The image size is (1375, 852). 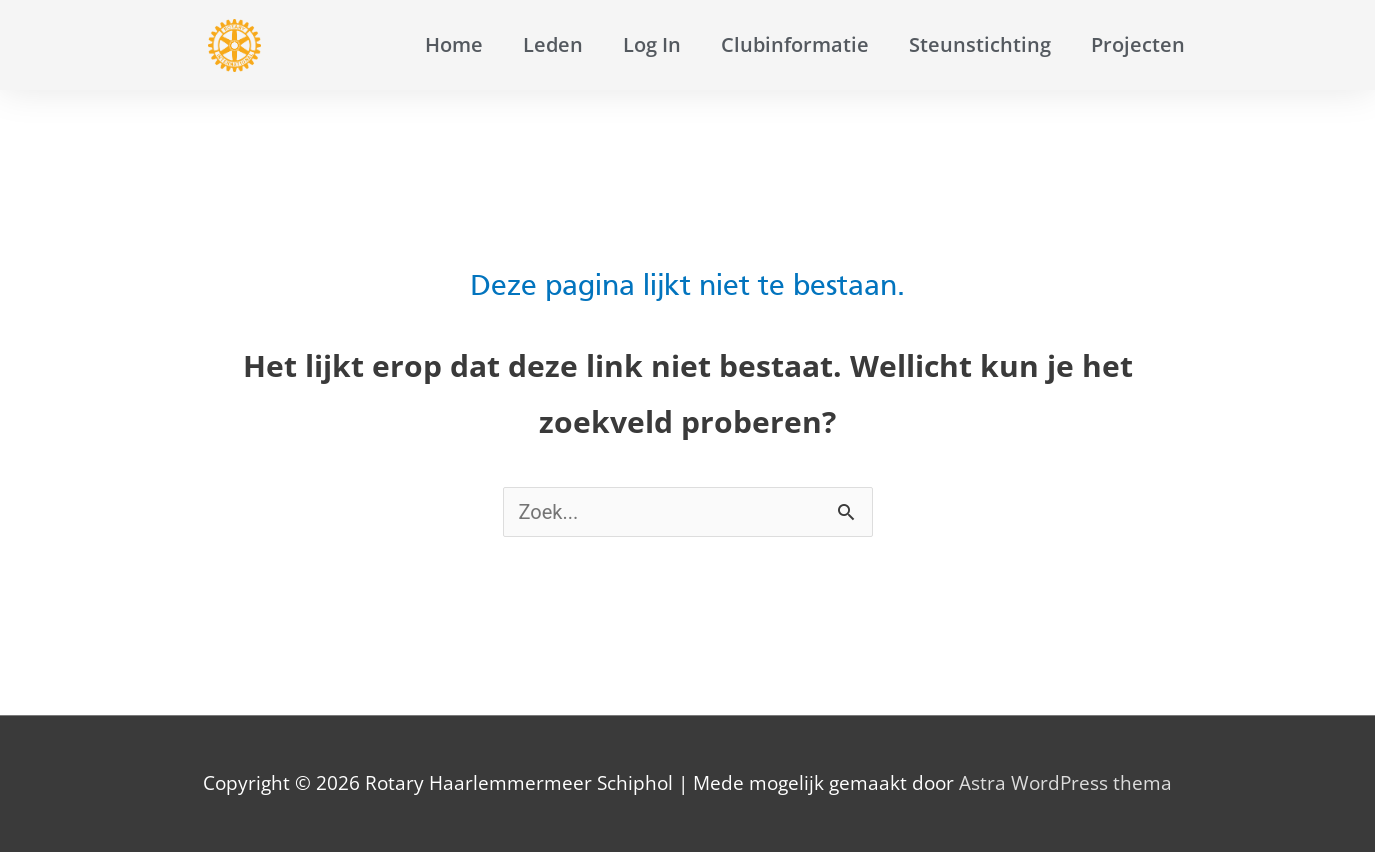 I want to click on Clubinformatie, so click(x=795, y=44).